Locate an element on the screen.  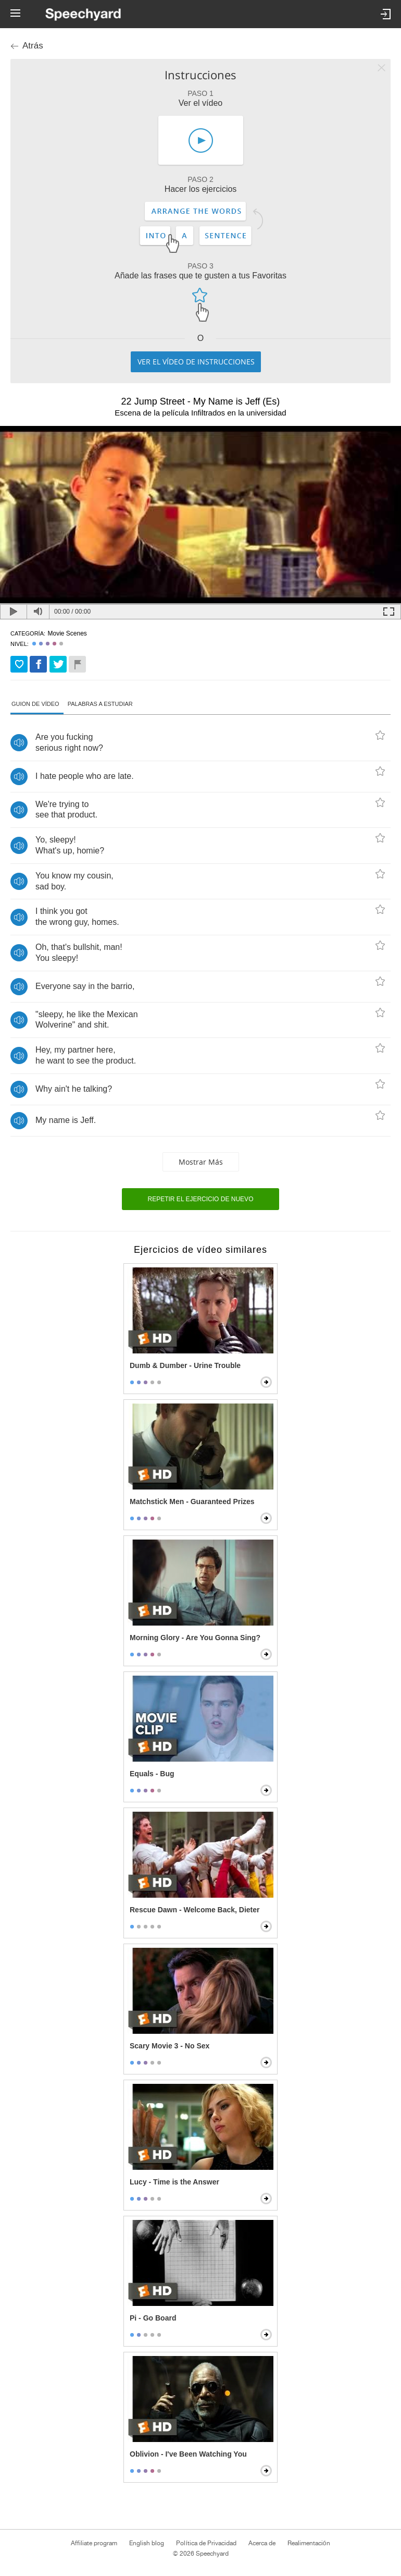
Morning Glory - Are You Gonna Sing? is located at coordinates (195, 1637).